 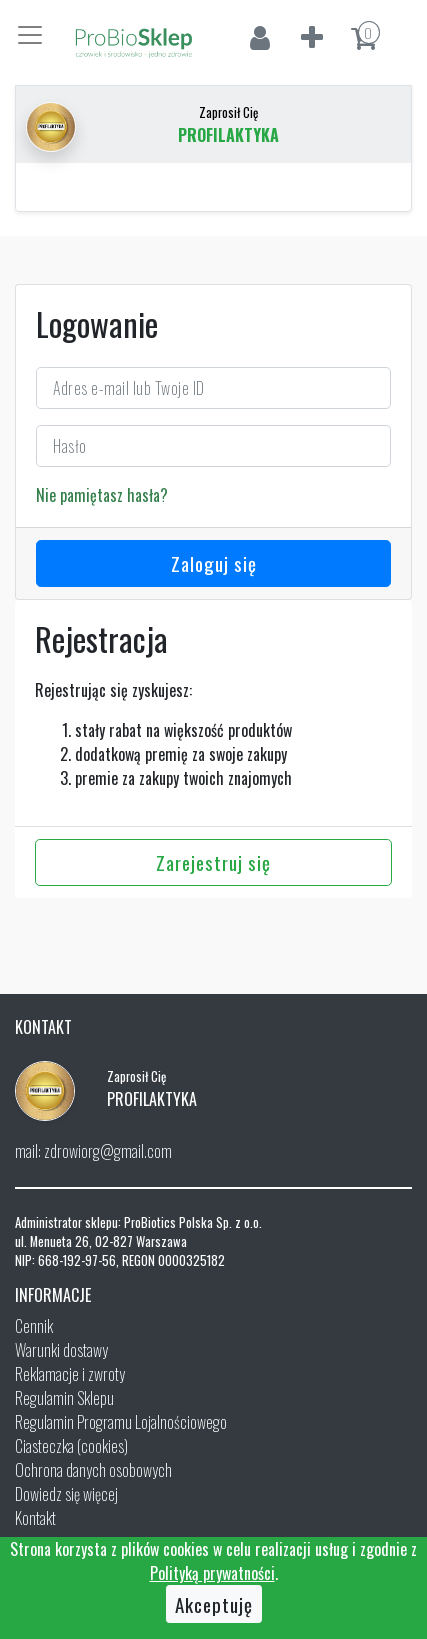 What do you see at coordinates (214, 563) in the screenshot?
I see `Zaloguj się` at bounding box center [214, 563].